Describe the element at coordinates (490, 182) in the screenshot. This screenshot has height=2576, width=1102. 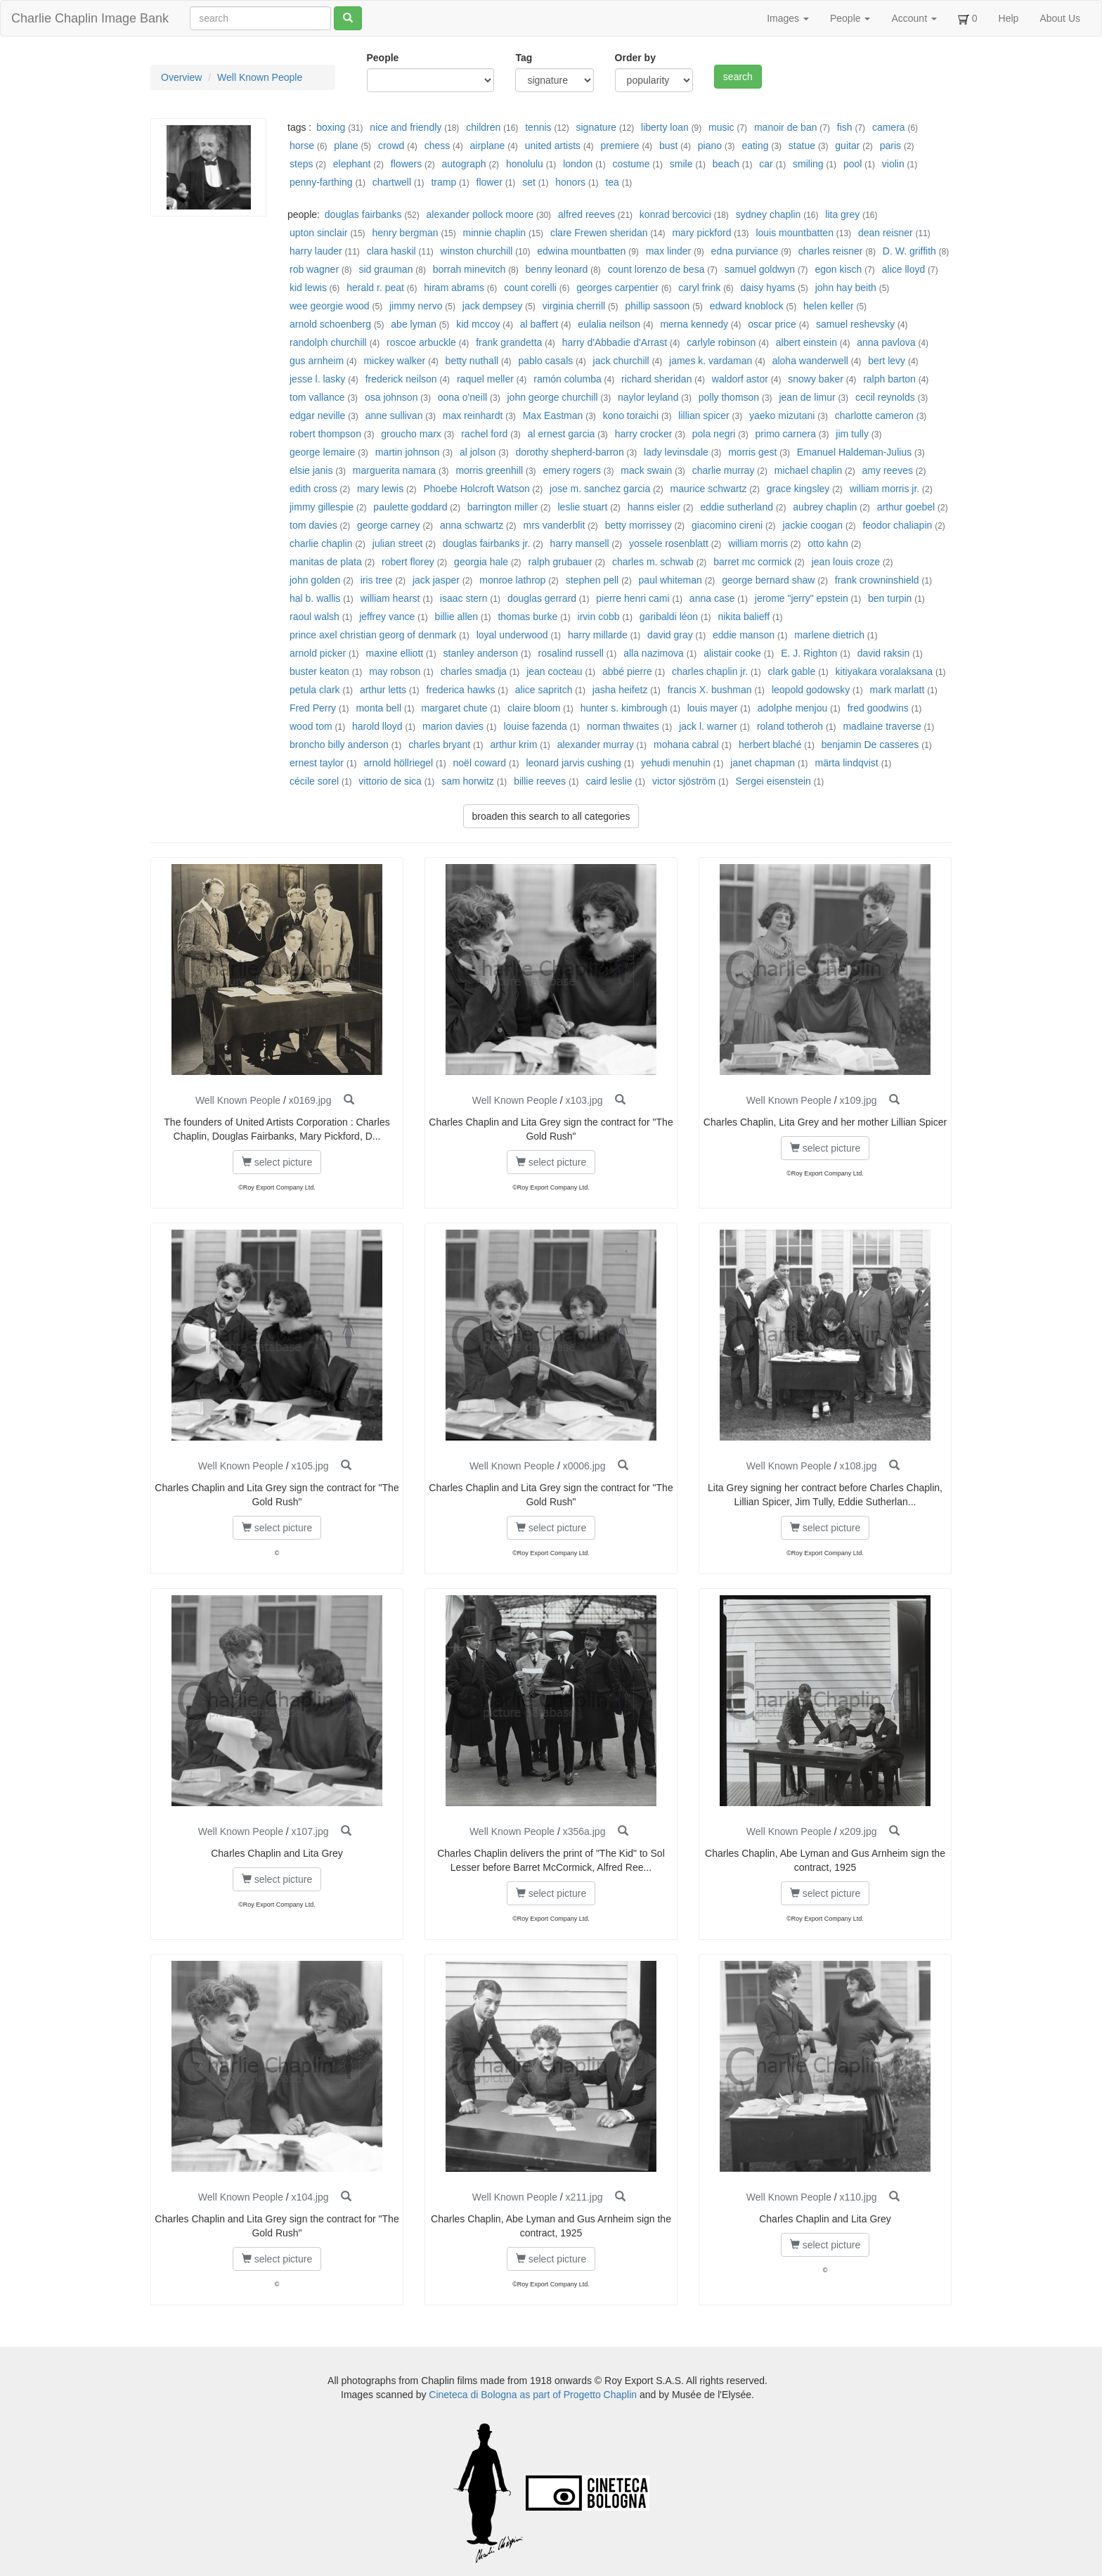
I see `flower` at that location.